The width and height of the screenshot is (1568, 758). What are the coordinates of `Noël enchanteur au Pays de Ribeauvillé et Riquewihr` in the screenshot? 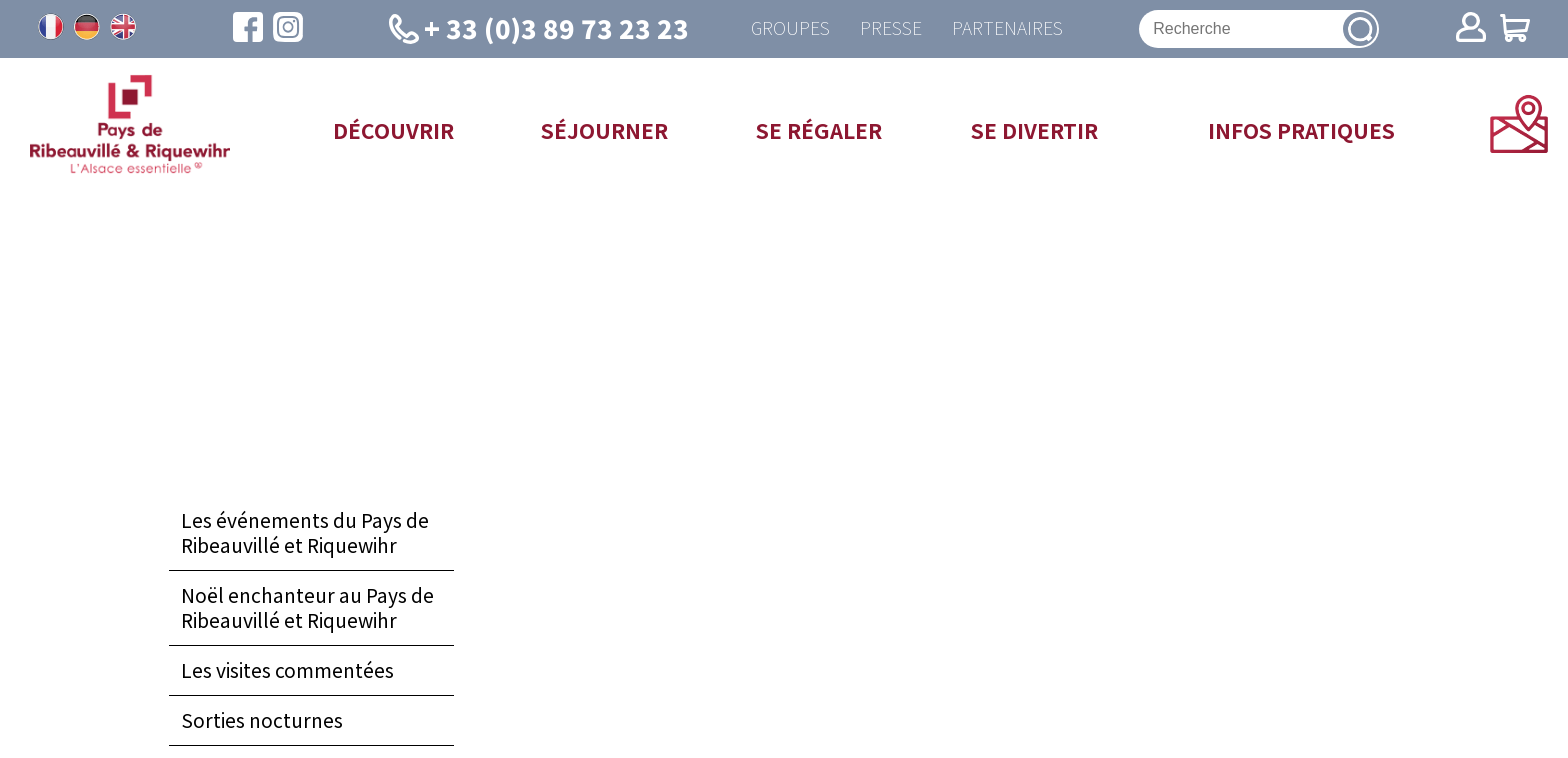 It's located at (307, 607).